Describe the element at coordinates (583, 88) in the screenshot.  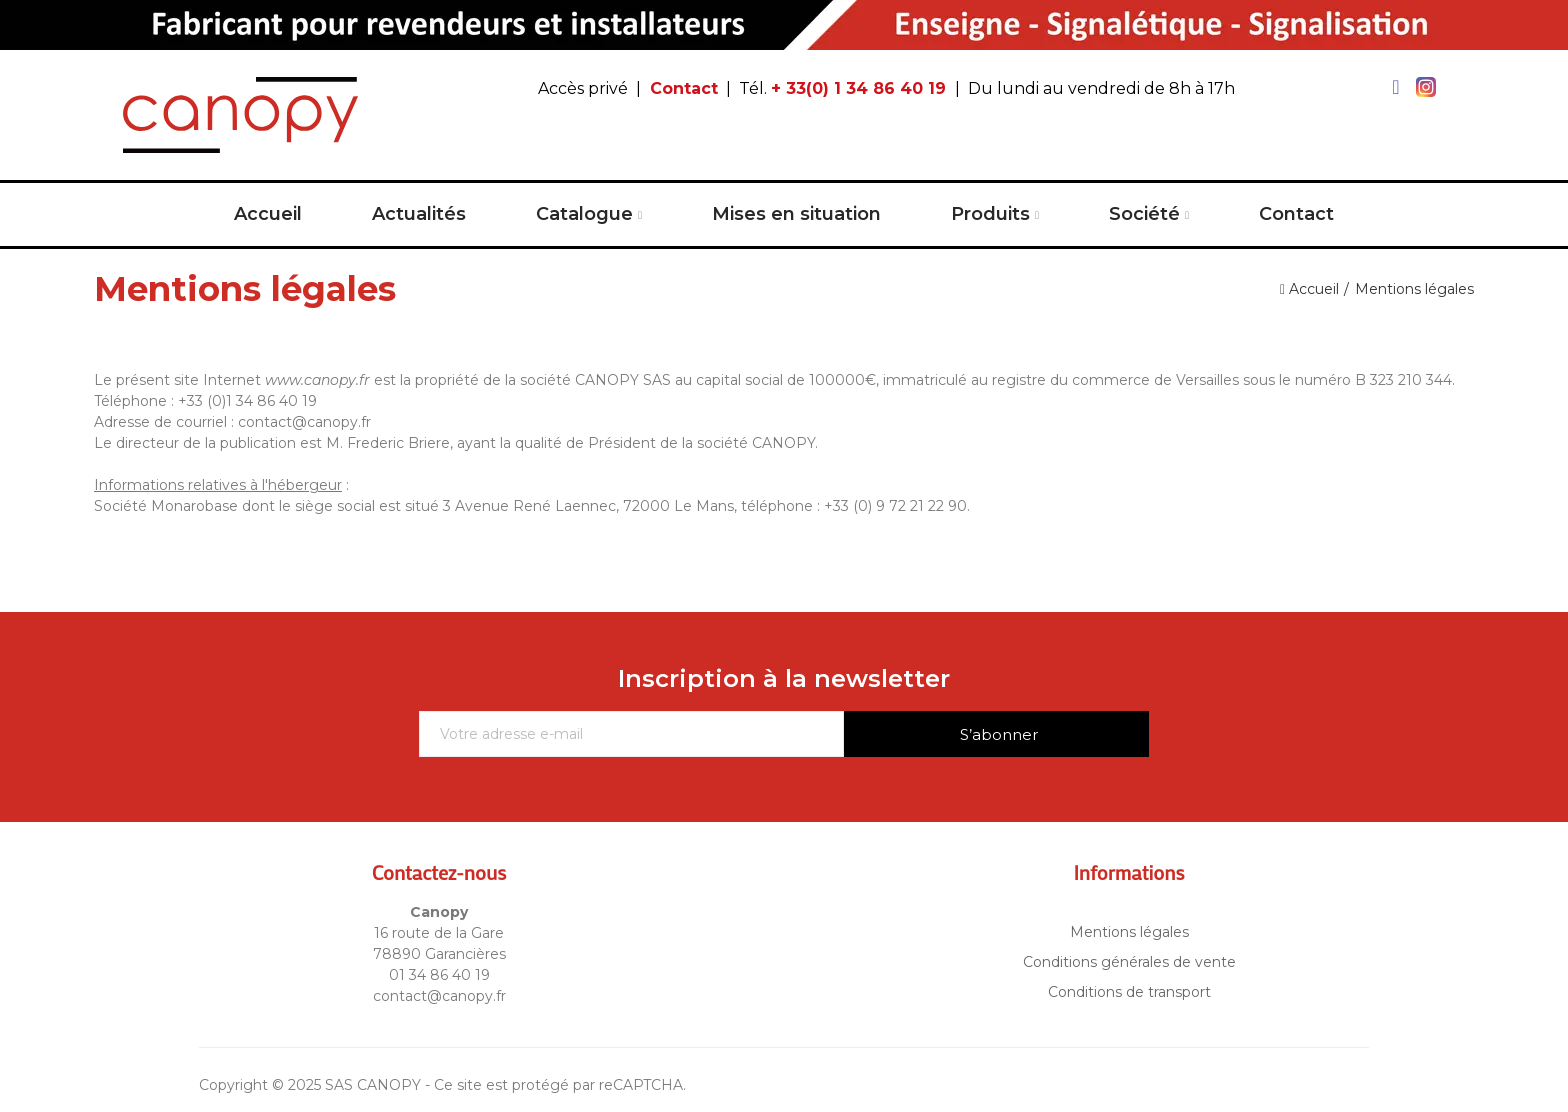
I see `Accès privé` at that location.